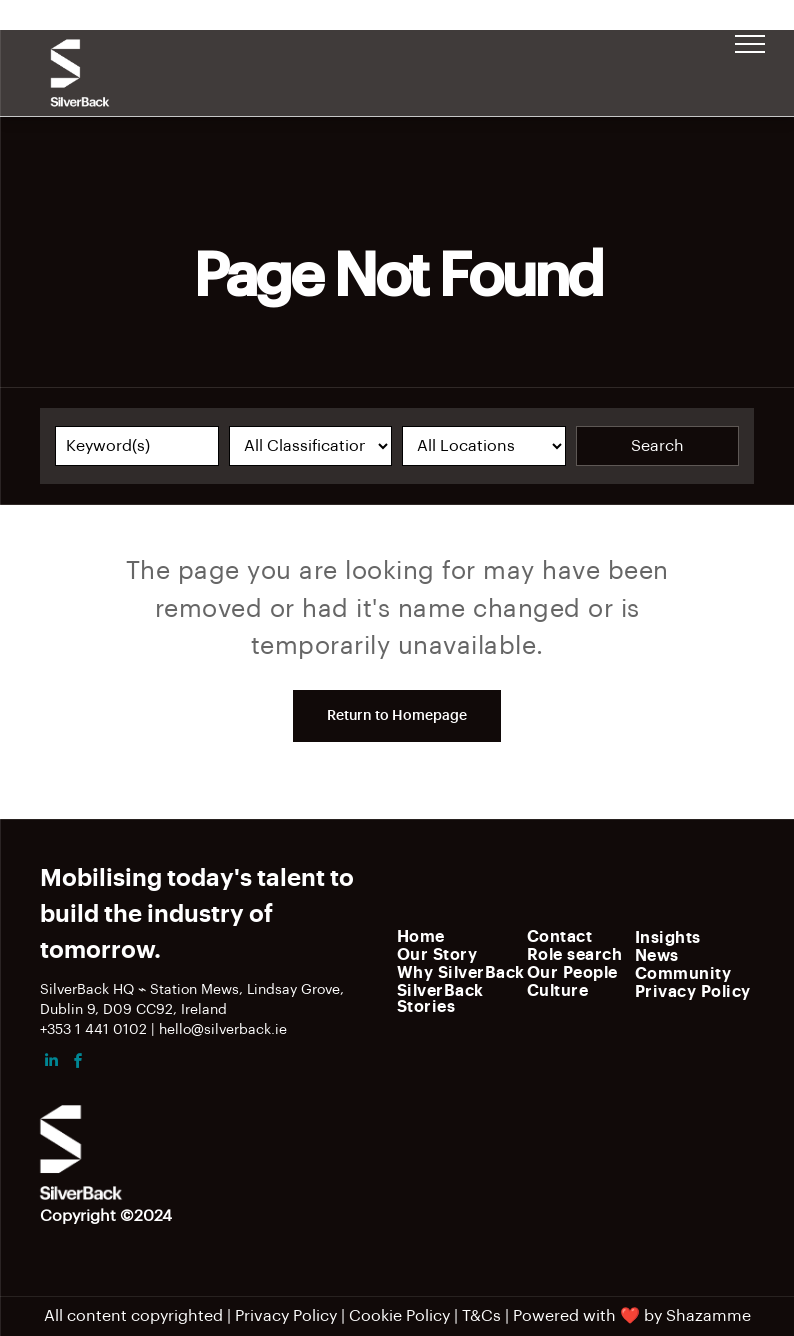  What do you see at coordinates (653, 1316) in the screenshot?
I see `by` at bounding box center [653, 1316].